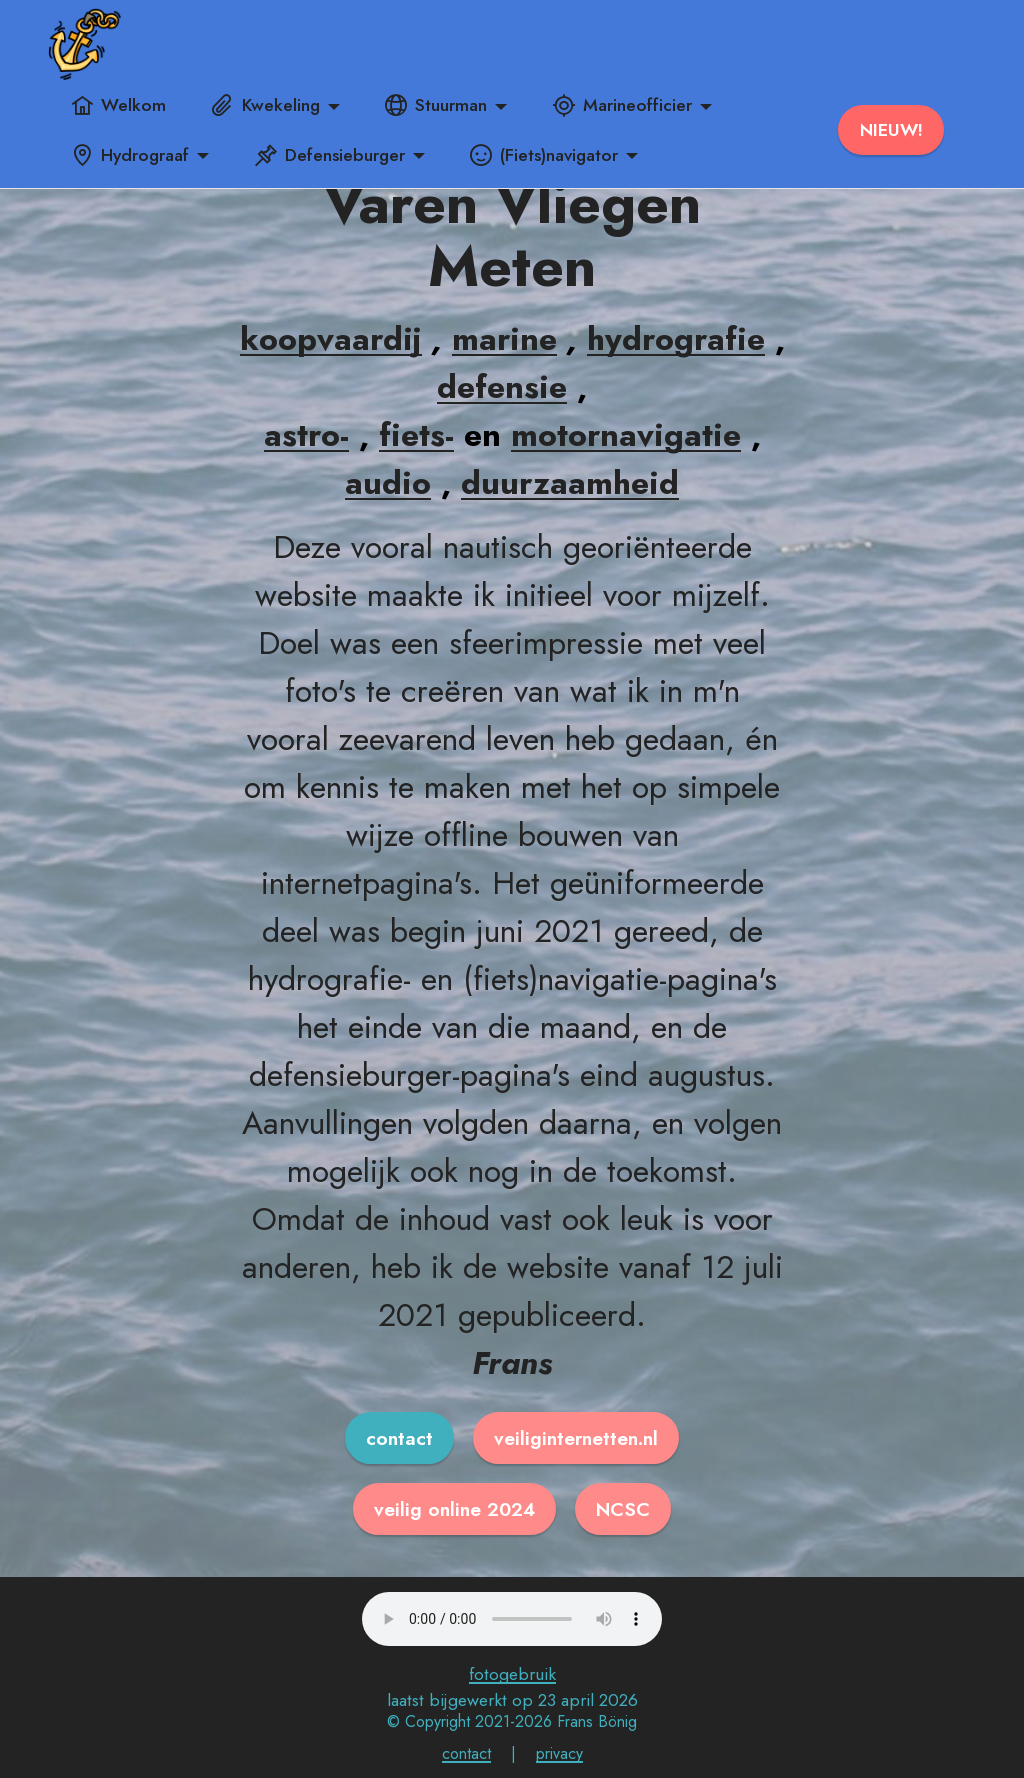  I want to click on Marineofficier, so click(622, 105).